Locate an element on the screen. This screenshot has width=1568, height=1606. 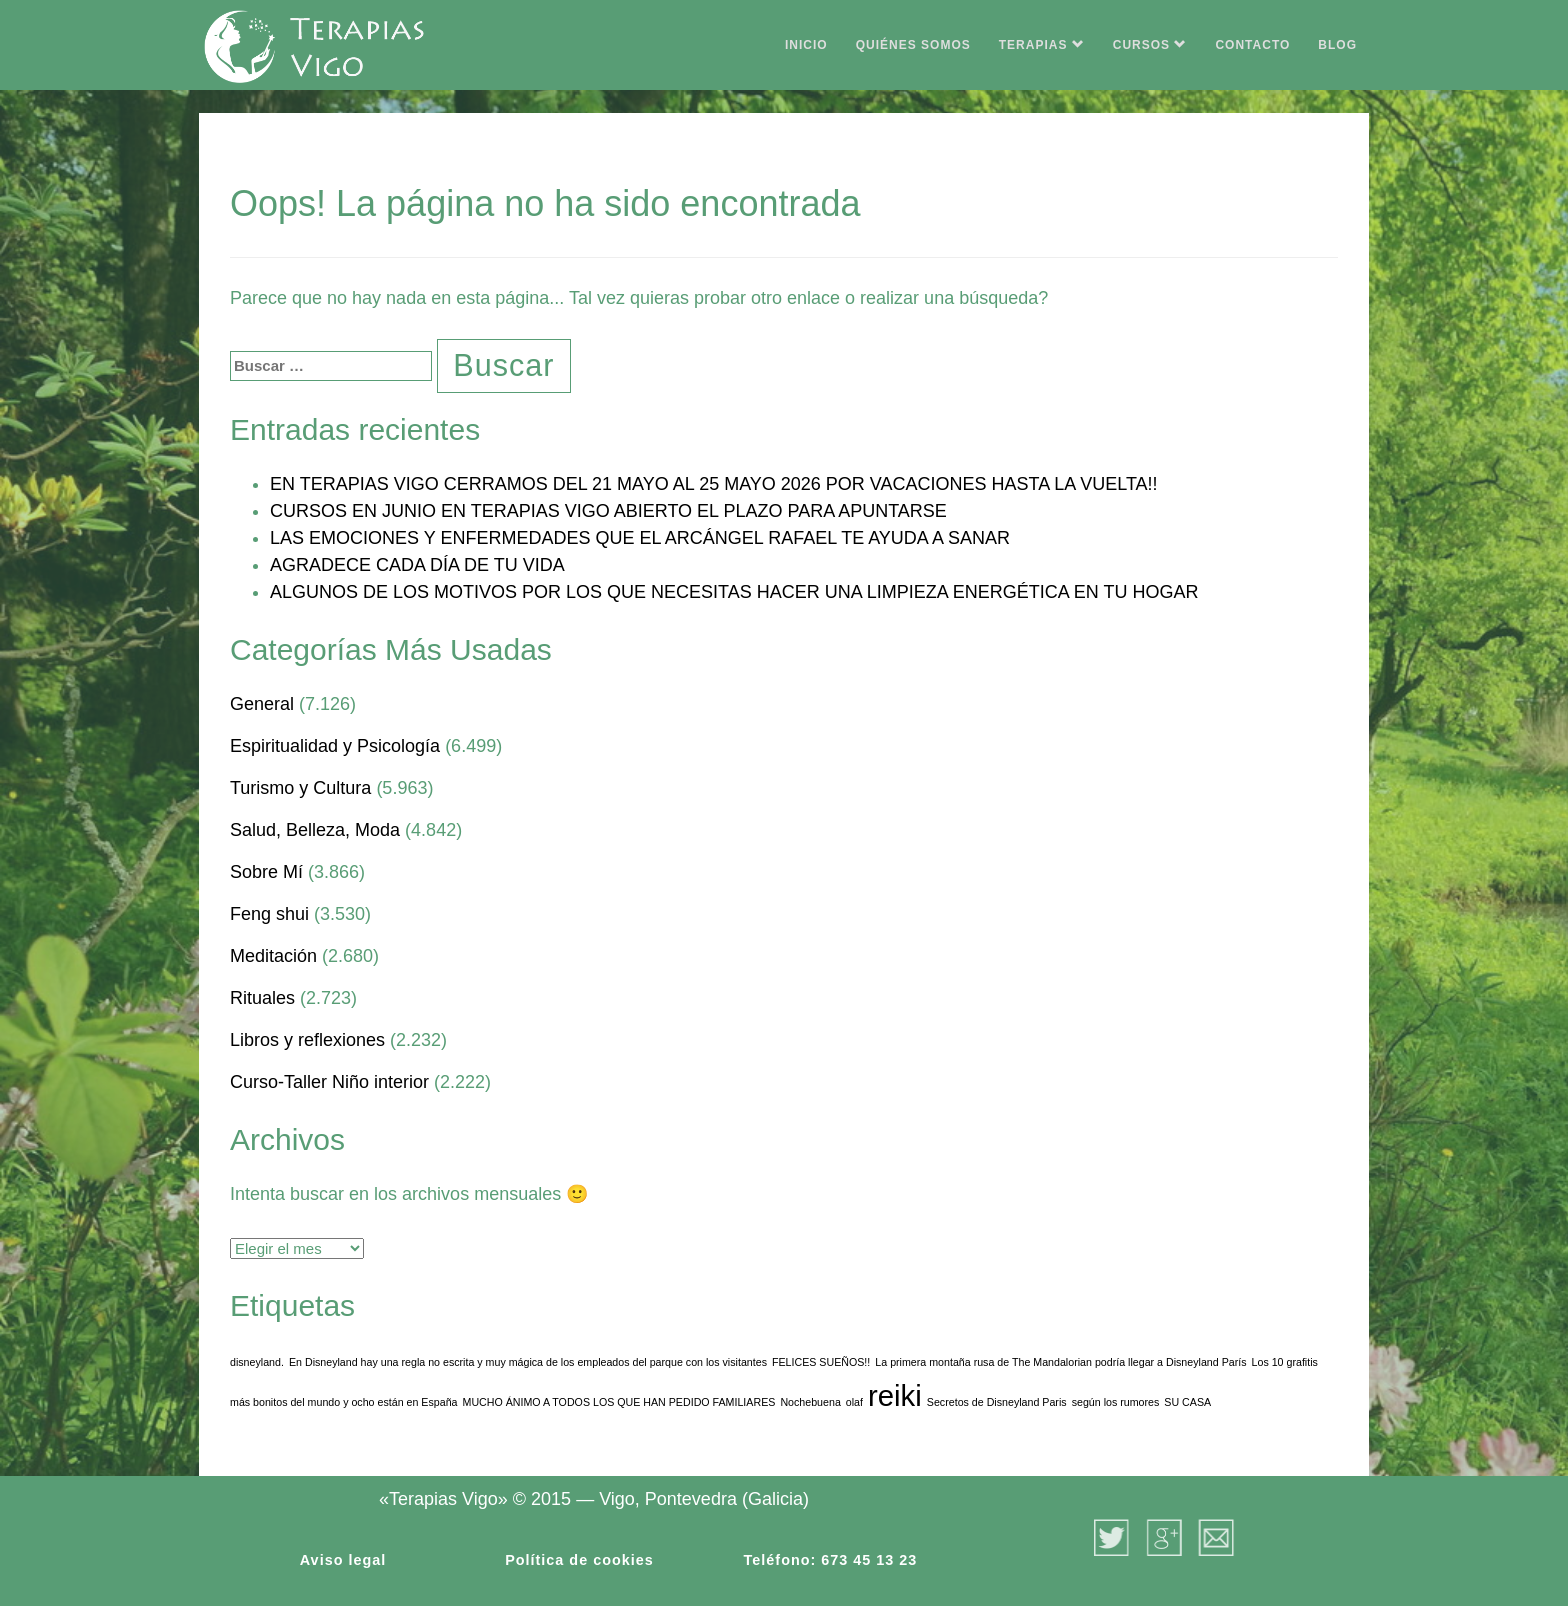
Espiritualidad y Psicología is located at coordinates (335, 746).